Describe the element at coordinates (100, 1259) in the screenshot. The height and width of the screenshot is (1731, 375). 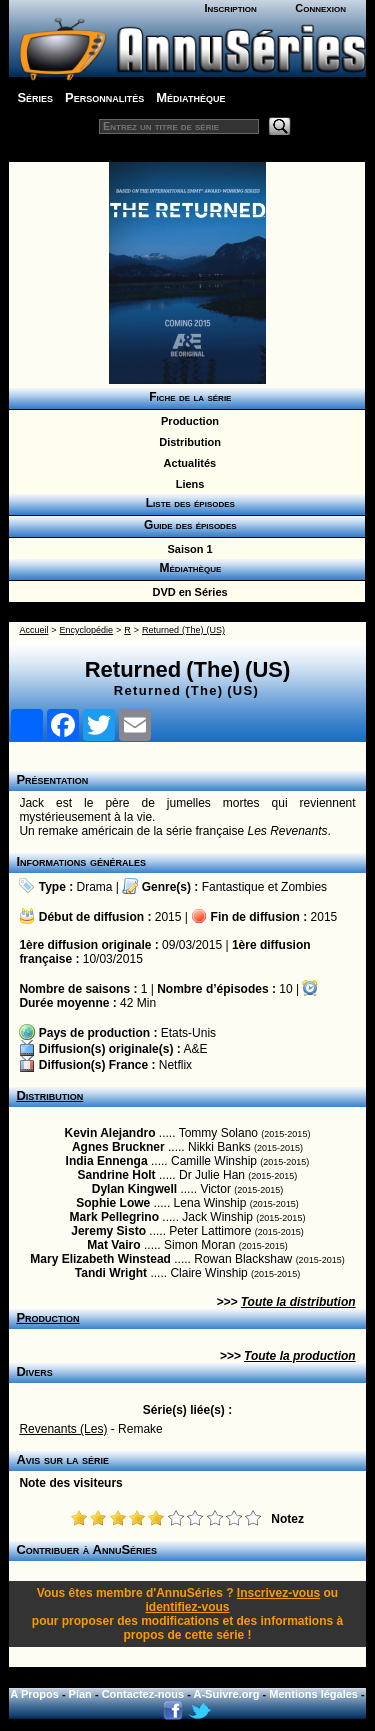
I see `Mary Elizabeth Winstead` at that location.